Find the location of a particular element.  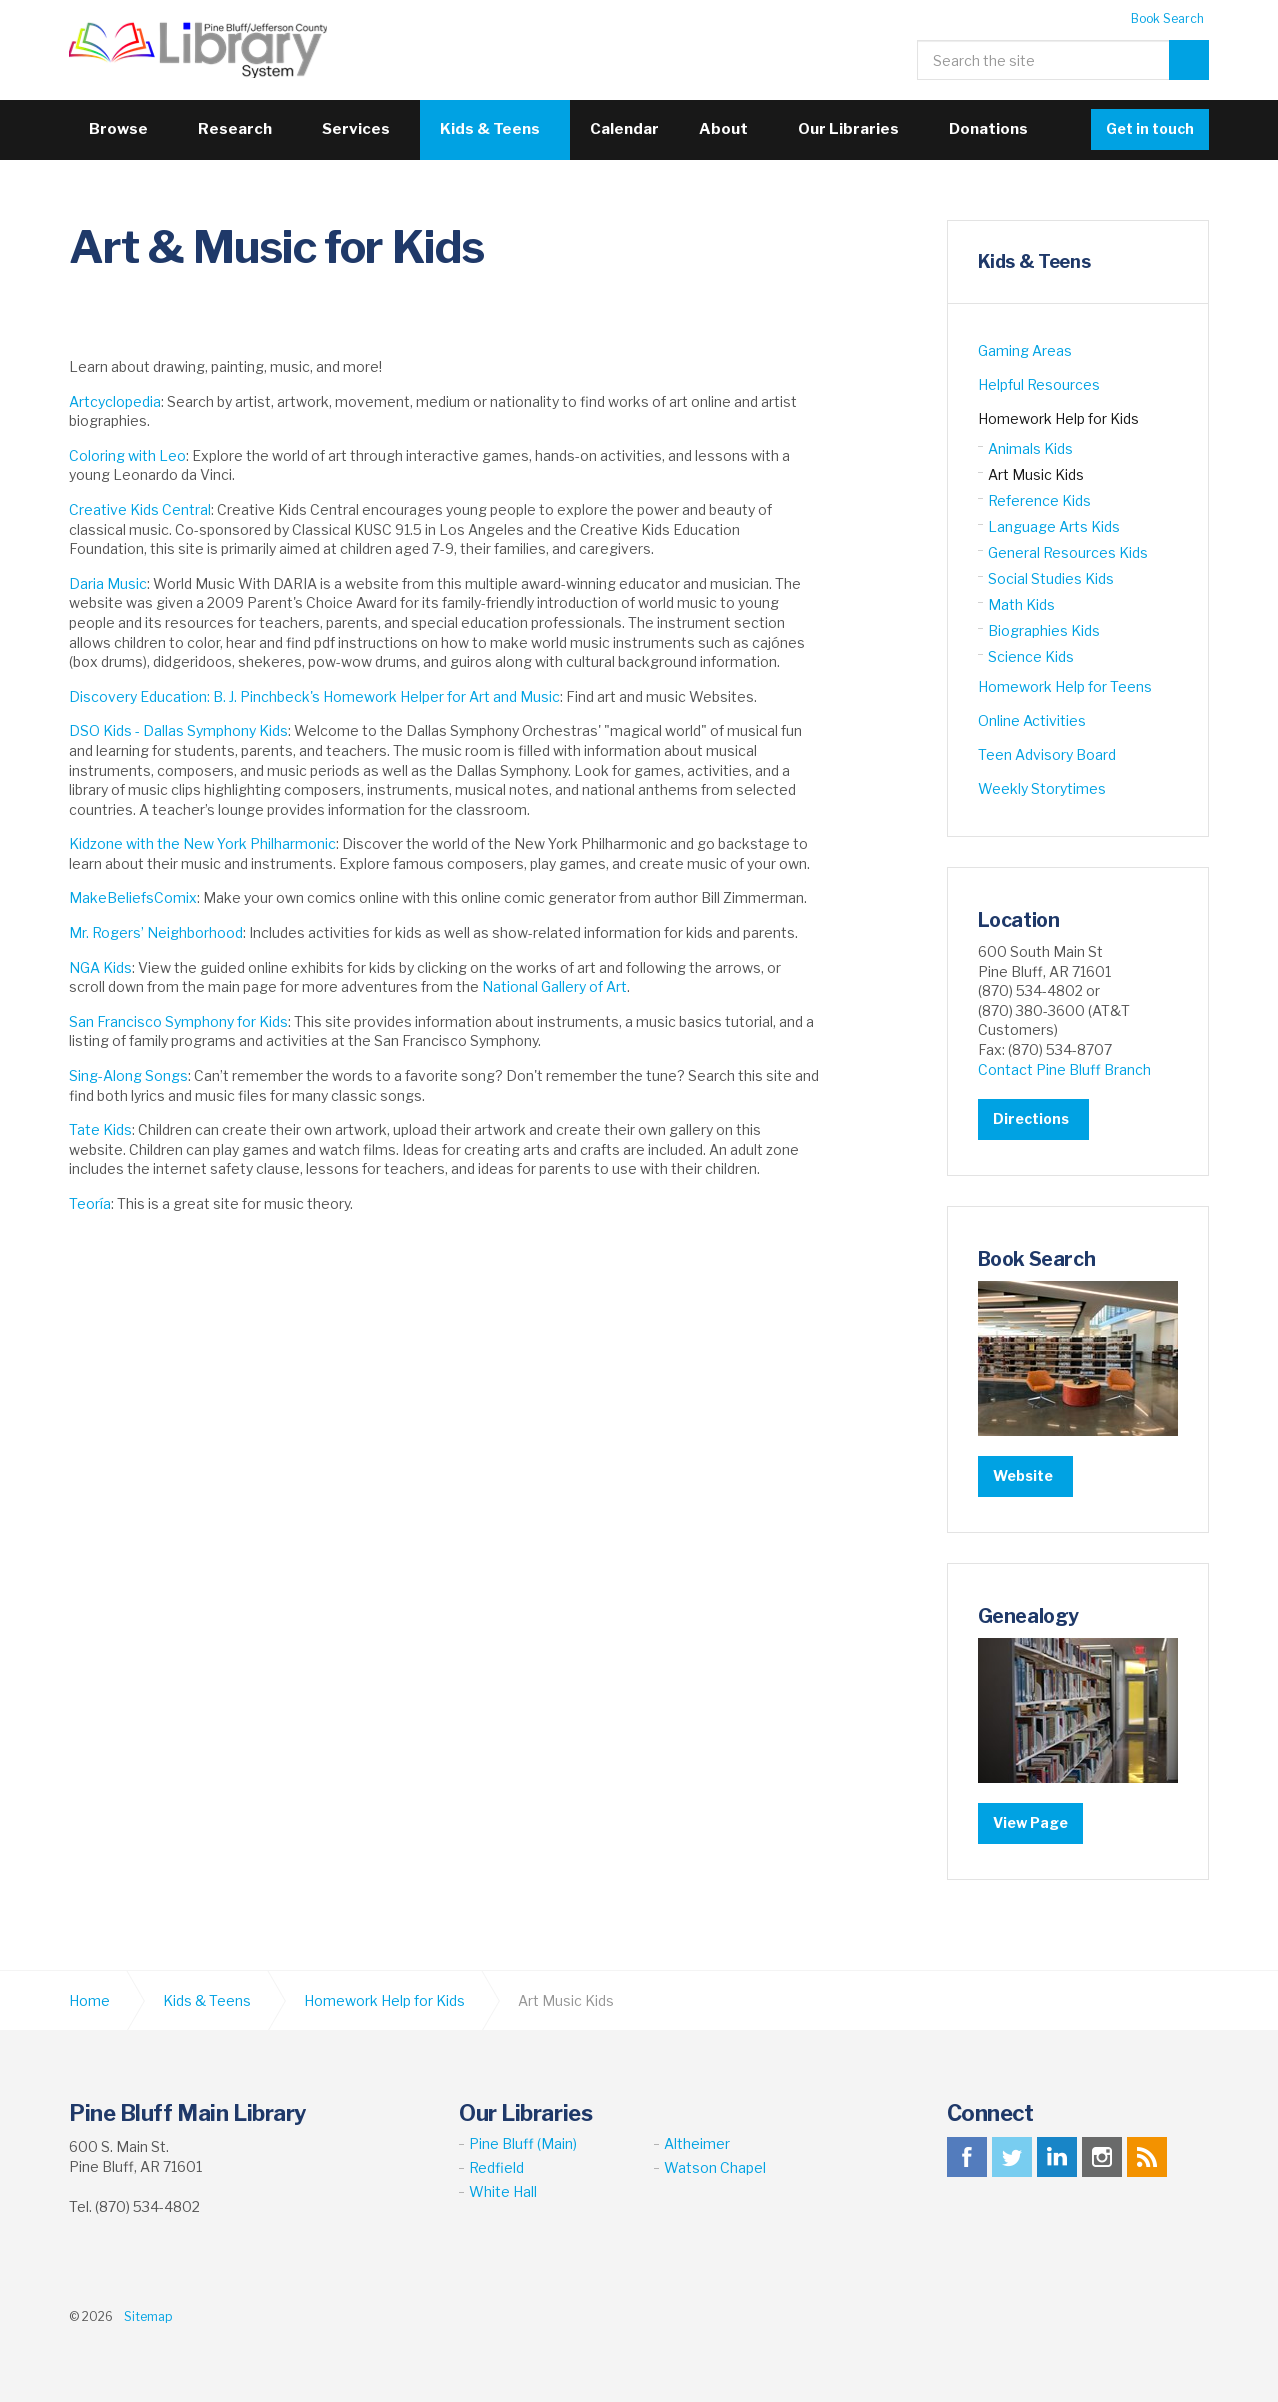

Homework Help for Kids is located at coordinates (1058, 418).